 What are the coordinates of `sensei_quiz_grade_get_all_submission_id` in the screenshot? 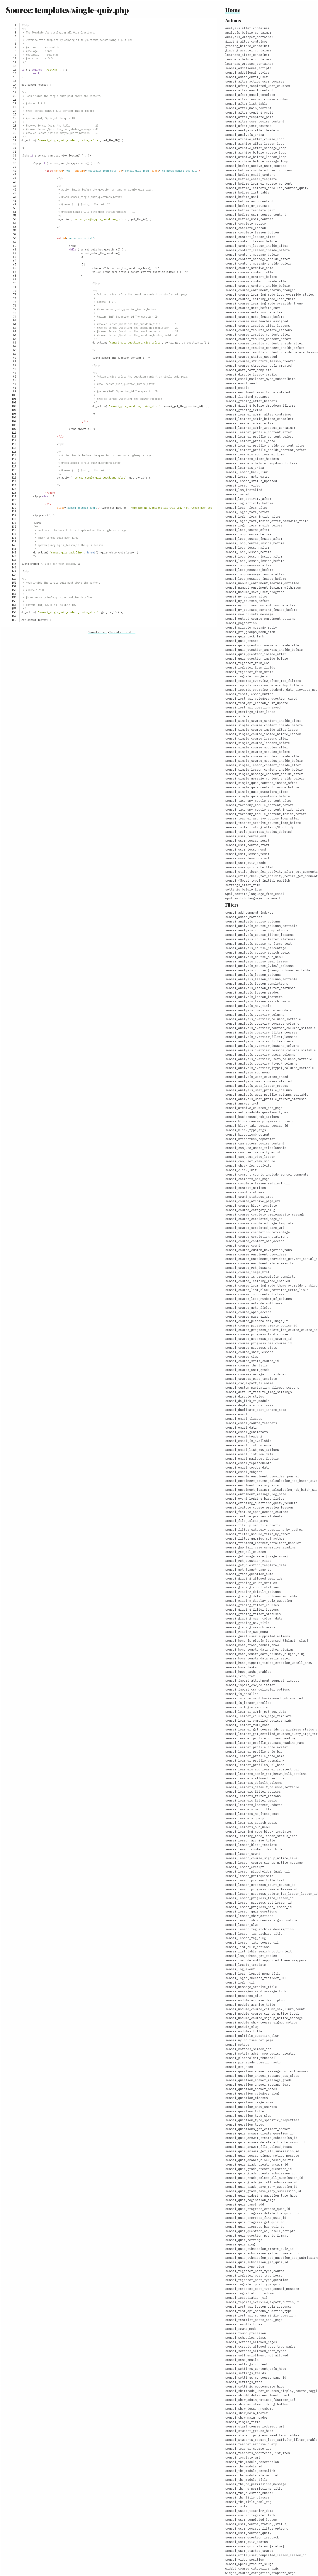 It's located at (261, 2182).